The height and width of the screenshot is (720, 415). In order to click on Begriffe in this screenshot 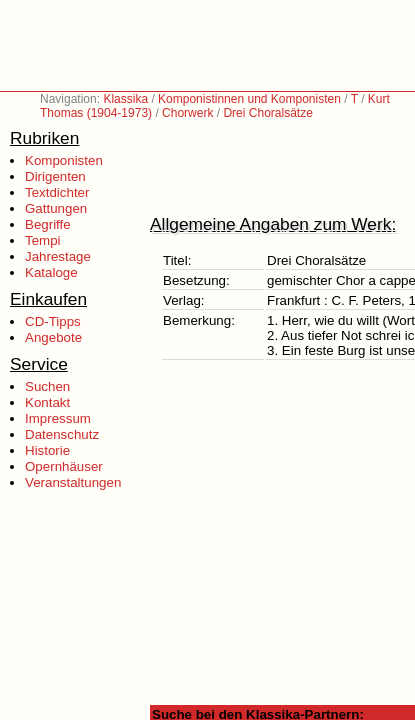, I will do `click(48, 224)`.